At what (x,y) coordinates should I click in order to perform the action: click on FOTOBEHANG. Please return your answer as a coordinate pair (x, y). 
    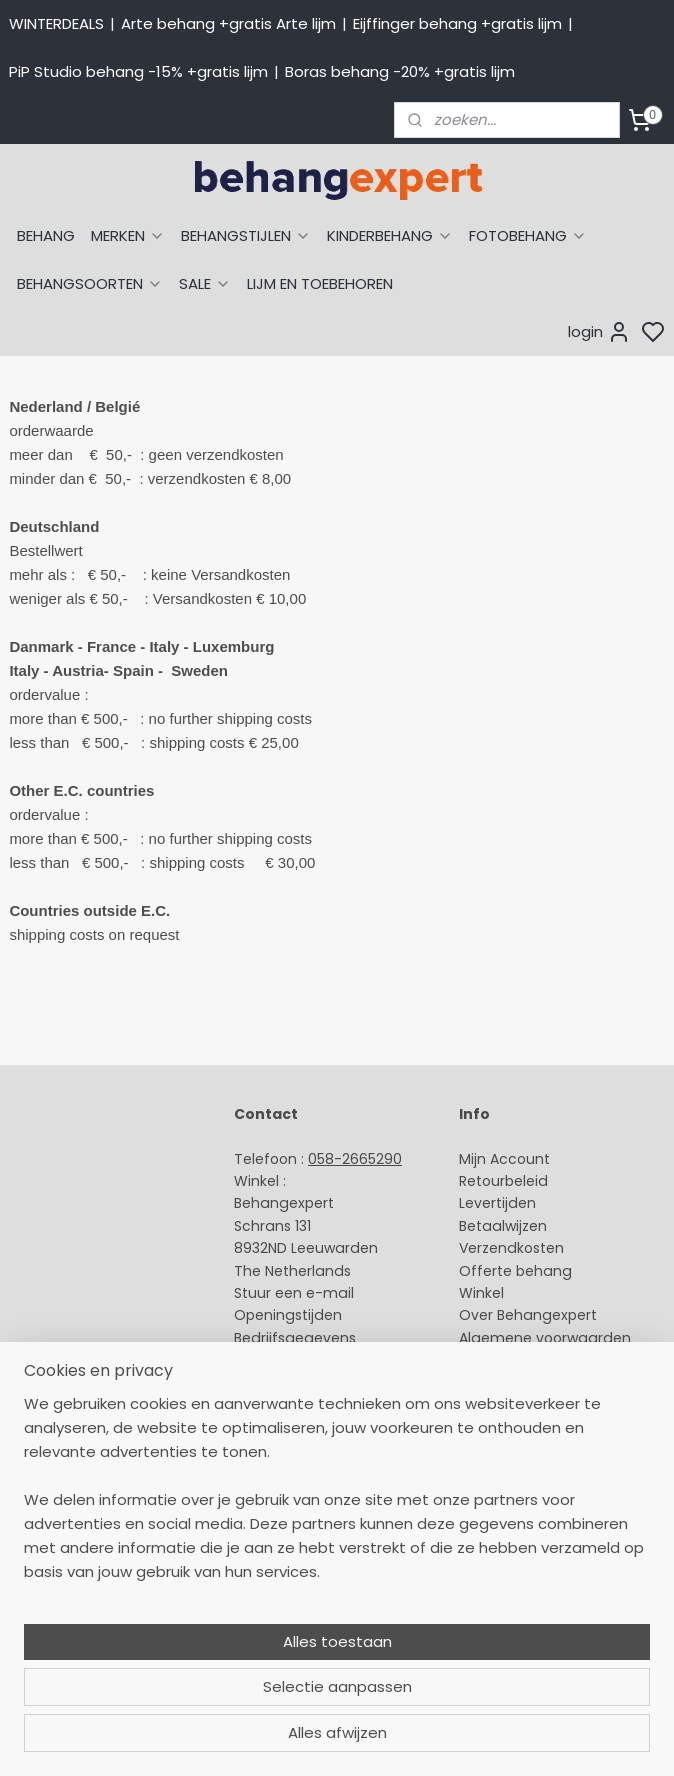
    Looking at the image, I should click on (528, 235).